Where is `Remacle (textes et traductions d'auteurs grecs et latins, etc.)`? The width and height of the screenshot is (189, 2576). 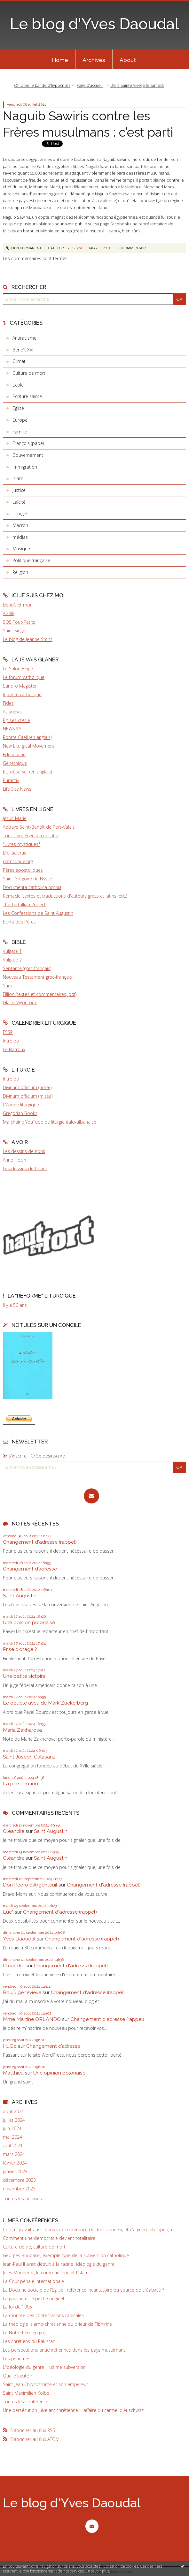
Remacle (textes et traductions d'auteurs grecs et latins, etc.) is located at coordinates (65, 896).